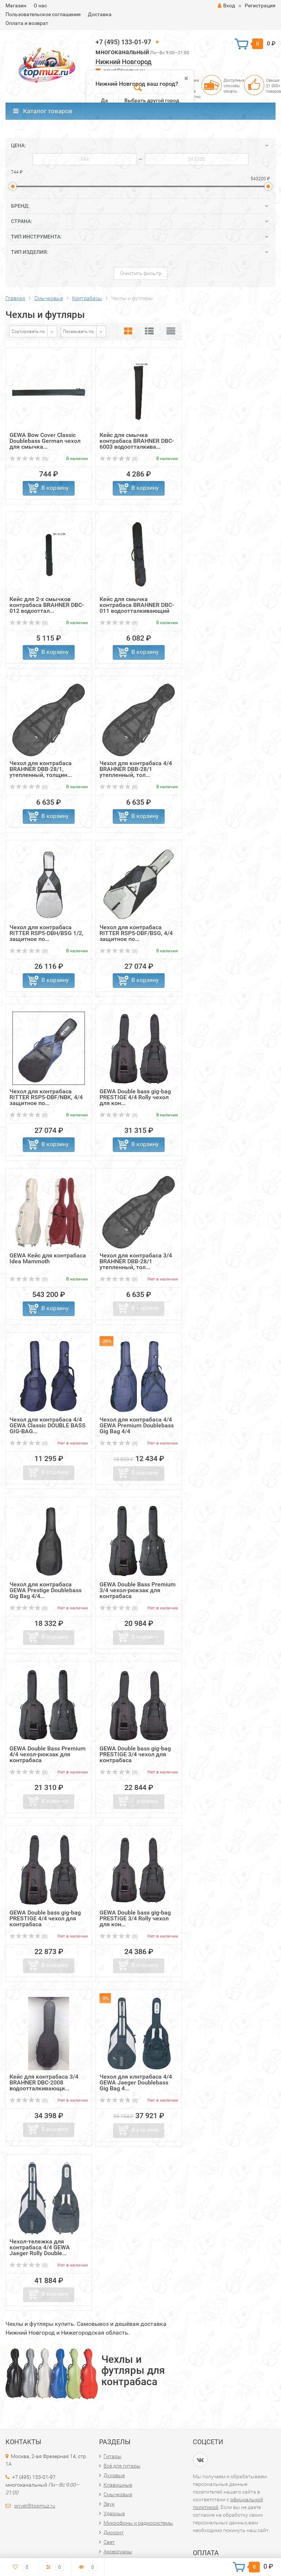 The image size is (281, 2576). Describe the element at coordinates (109, 2542) in the screenshot. I see `Свет` at that location.